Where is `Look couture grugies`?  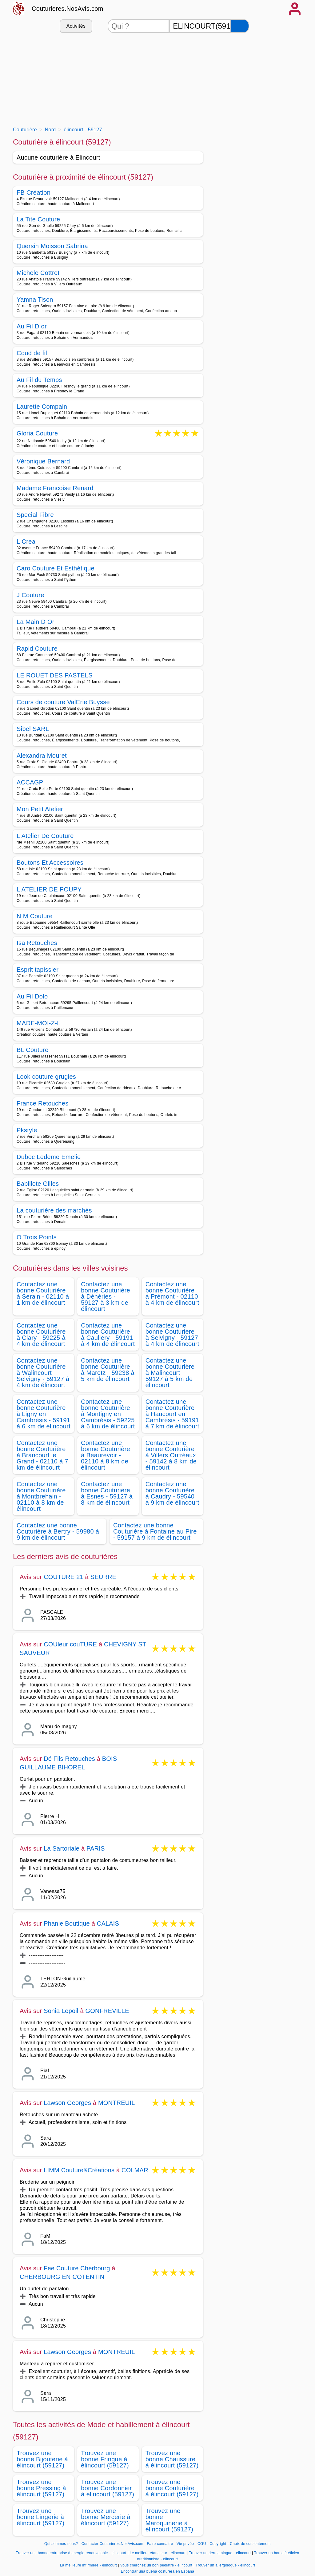 Look couture grugies is located at coordinates (46, 1076).